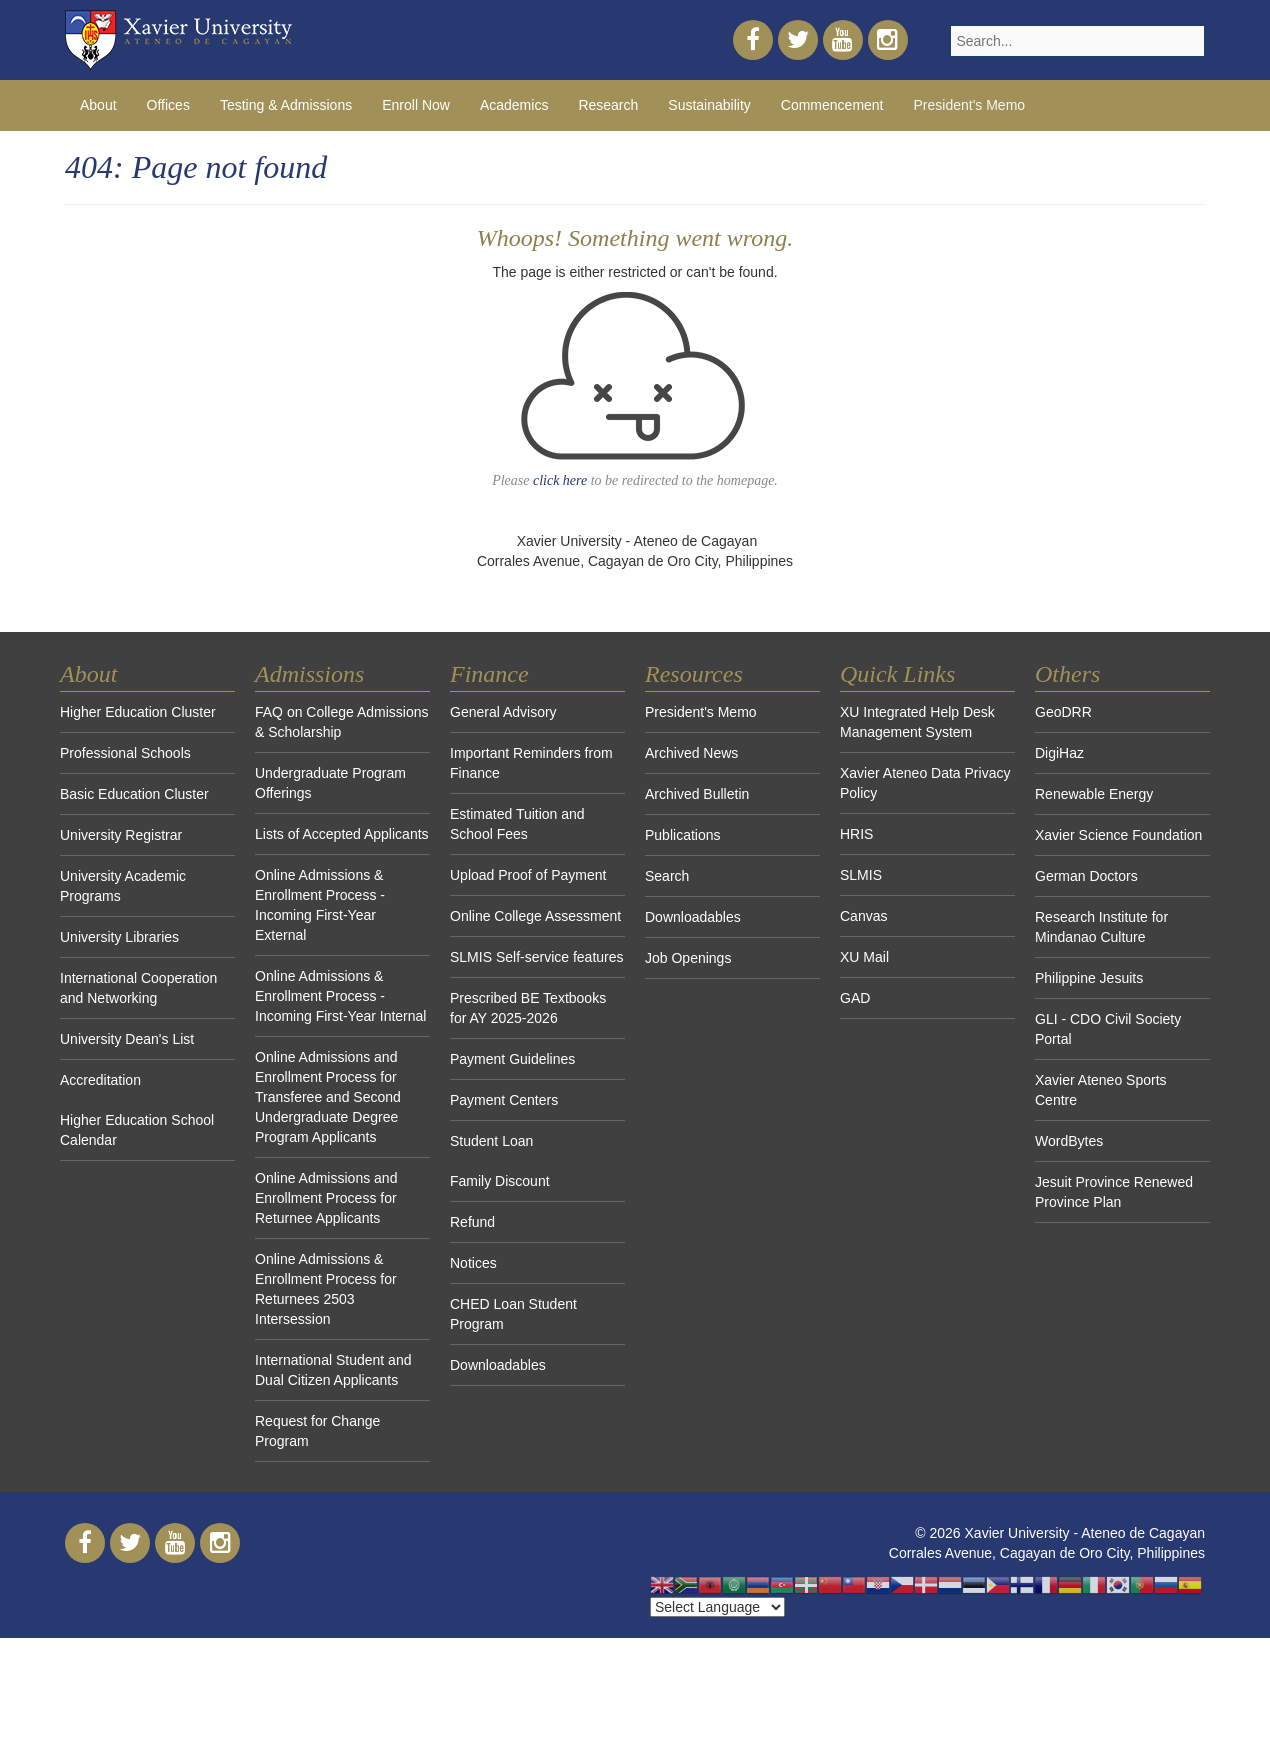 The width and height of the screenshot is (1270, 1739). I want to click on University Registrar, so click(121, 835).